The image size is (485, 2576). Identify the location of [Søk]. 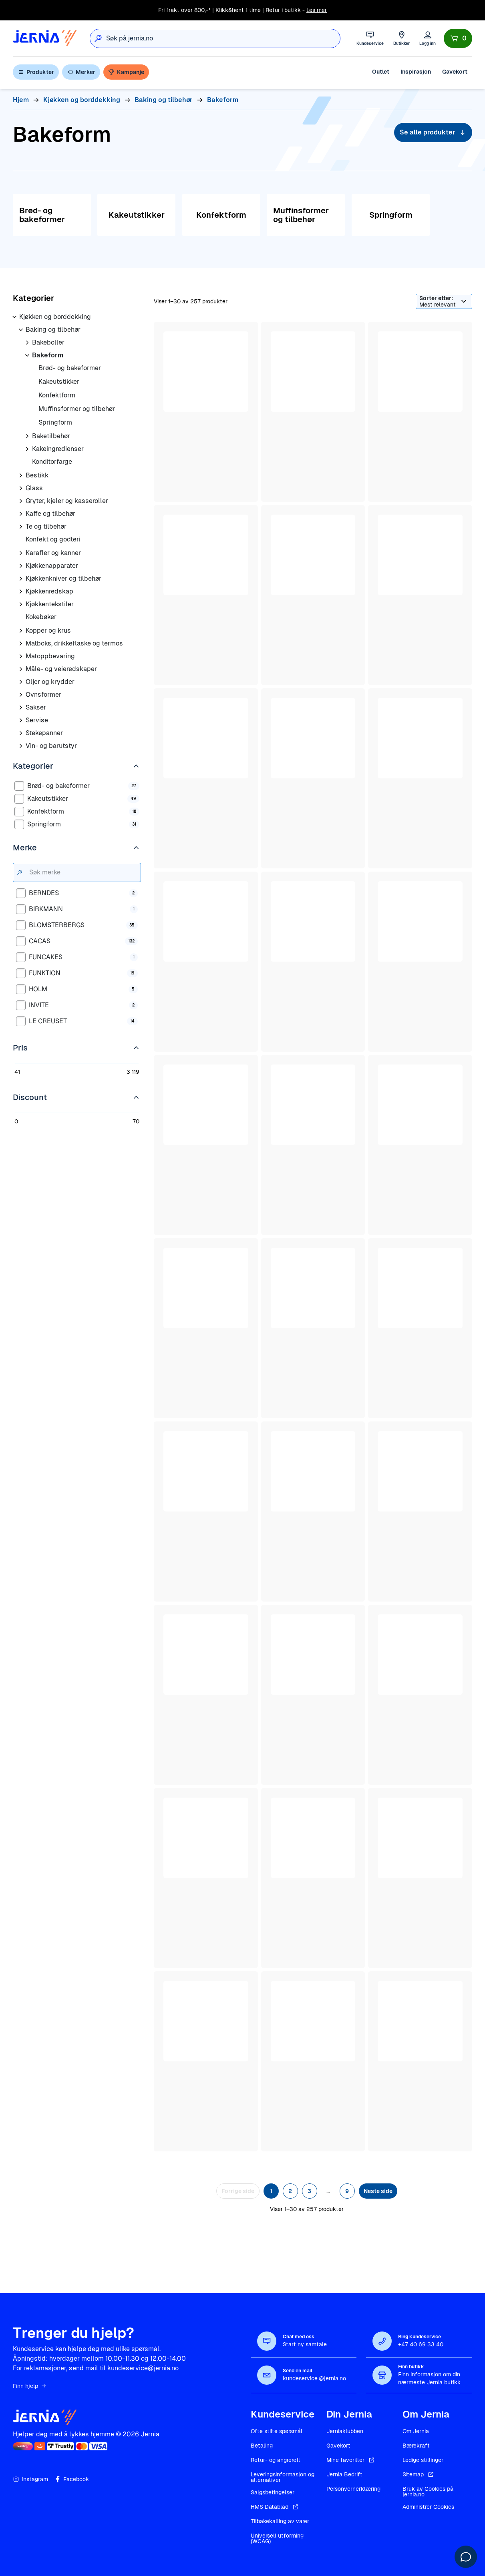
(98, 38).